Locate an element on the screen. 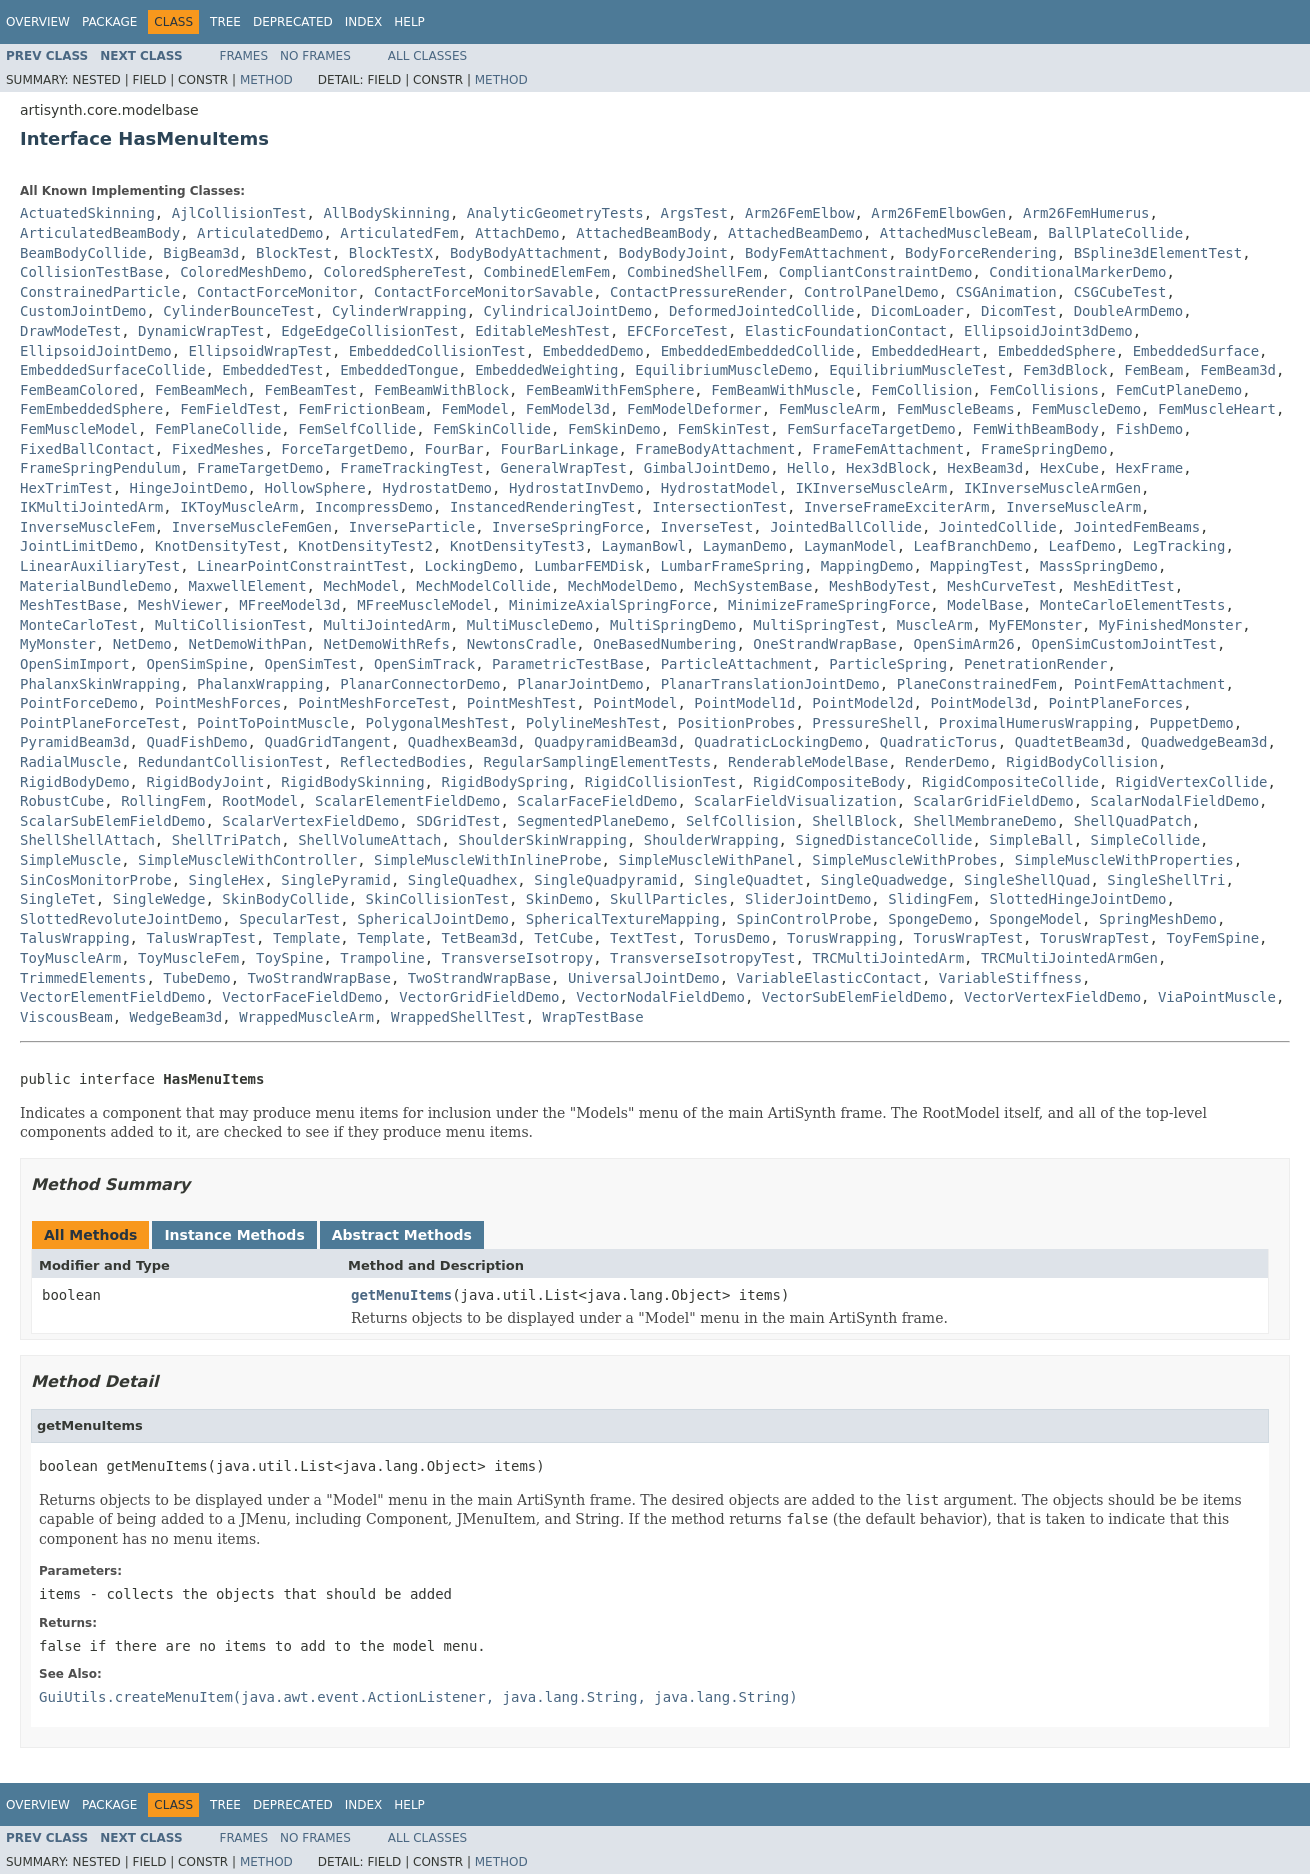  FemEmbeddedSphere is located at coordinates (91, 409).